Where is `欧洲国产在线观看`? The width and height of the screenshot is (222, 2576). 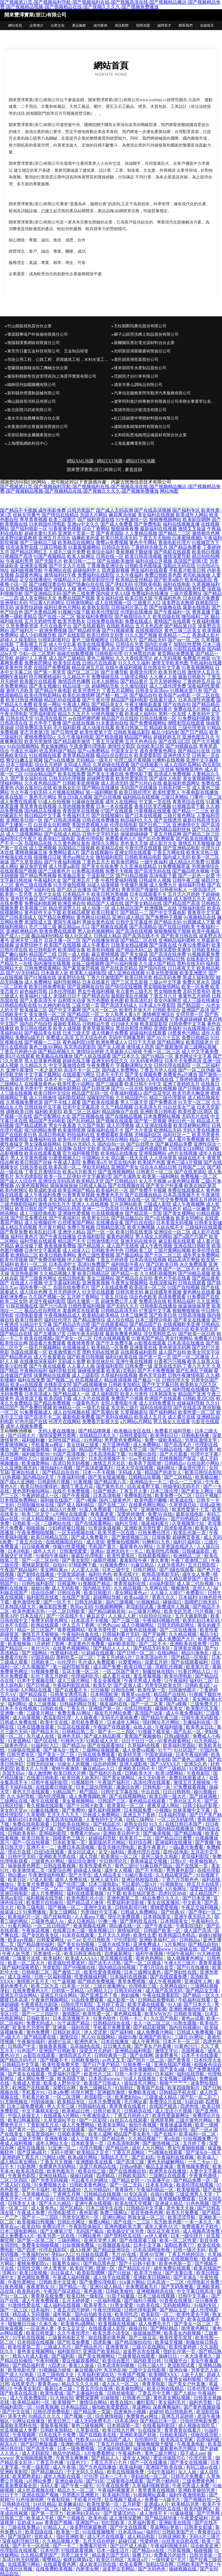 欧洲国产在线观看 is located at coordinates (163, 1398).